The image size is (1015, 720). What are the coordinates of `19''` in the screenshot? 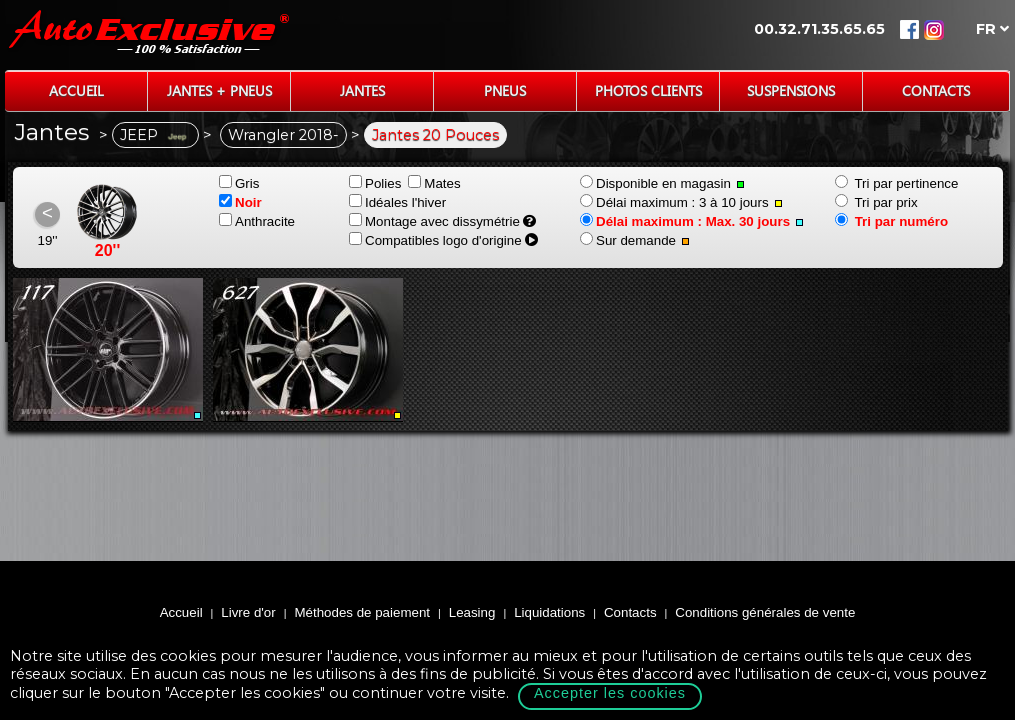 It's located at (48, 240).